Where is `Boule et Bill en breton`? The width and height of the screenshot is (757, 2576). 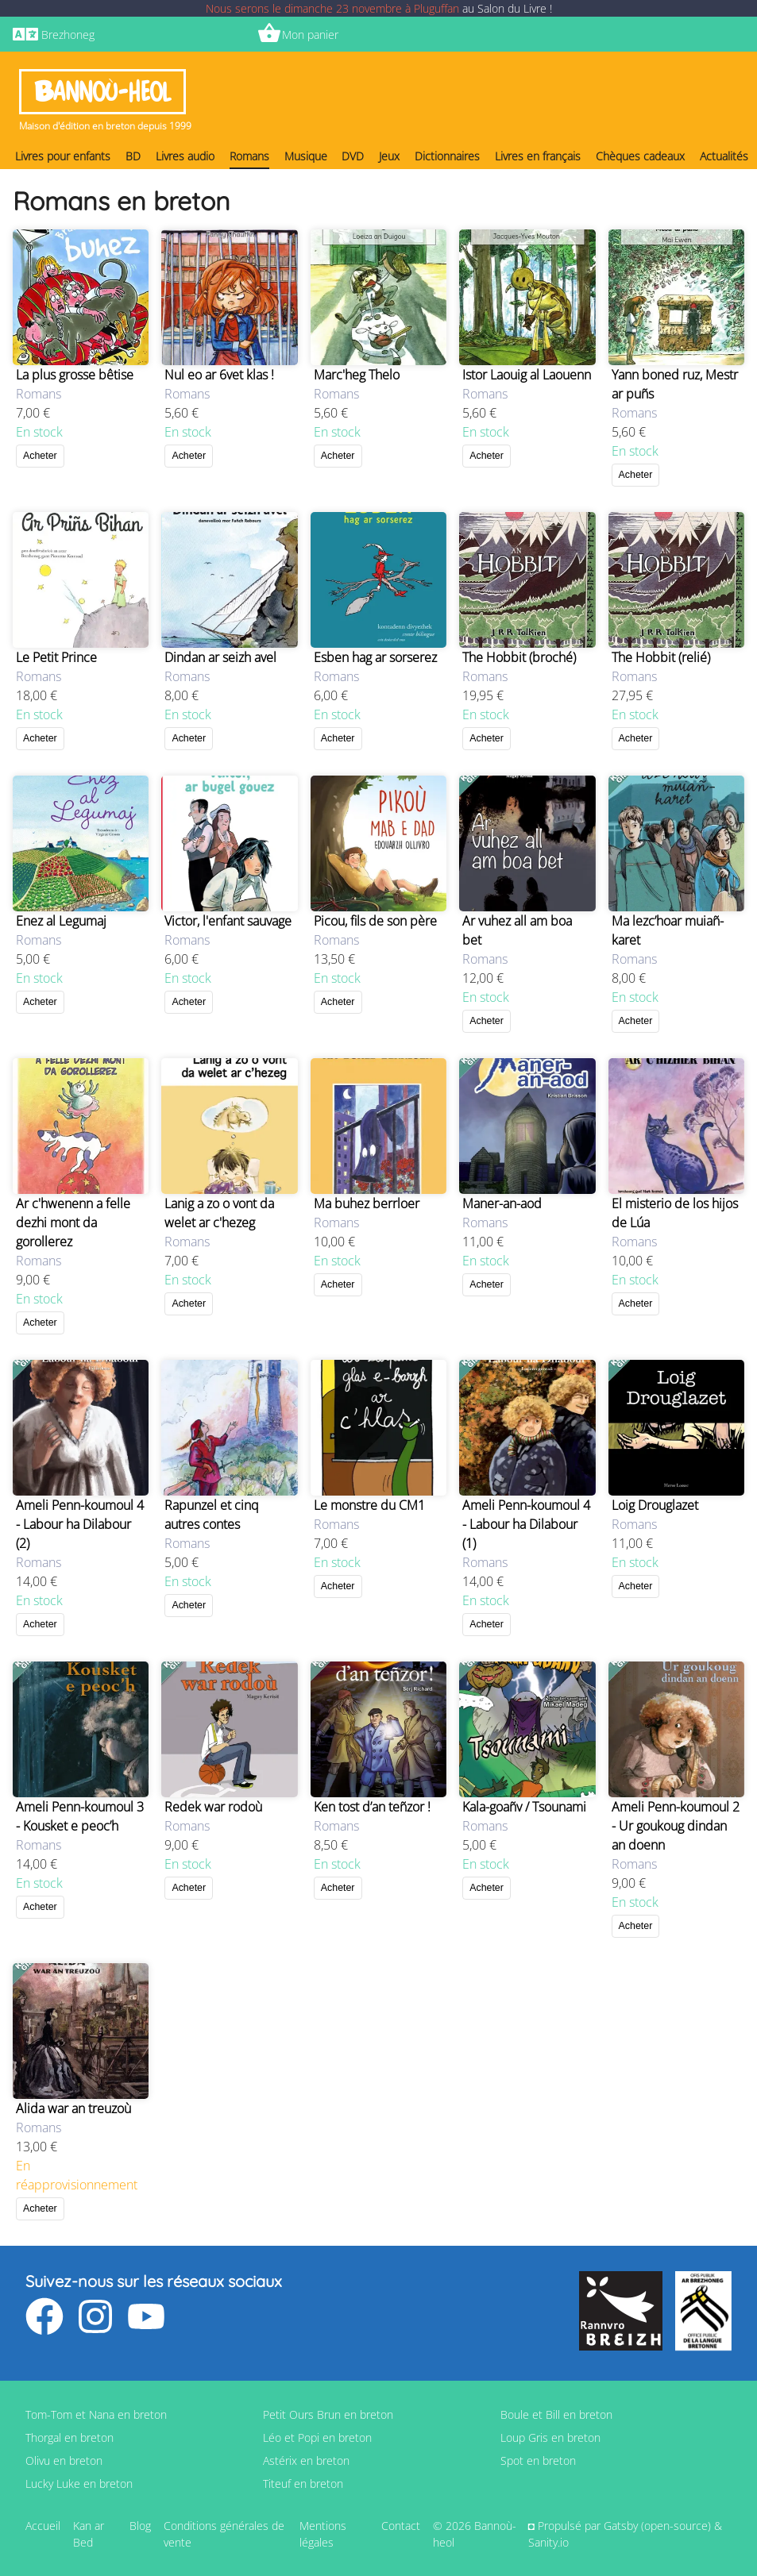
Boule et Bill en breton is located at coordinates (556, 2414).